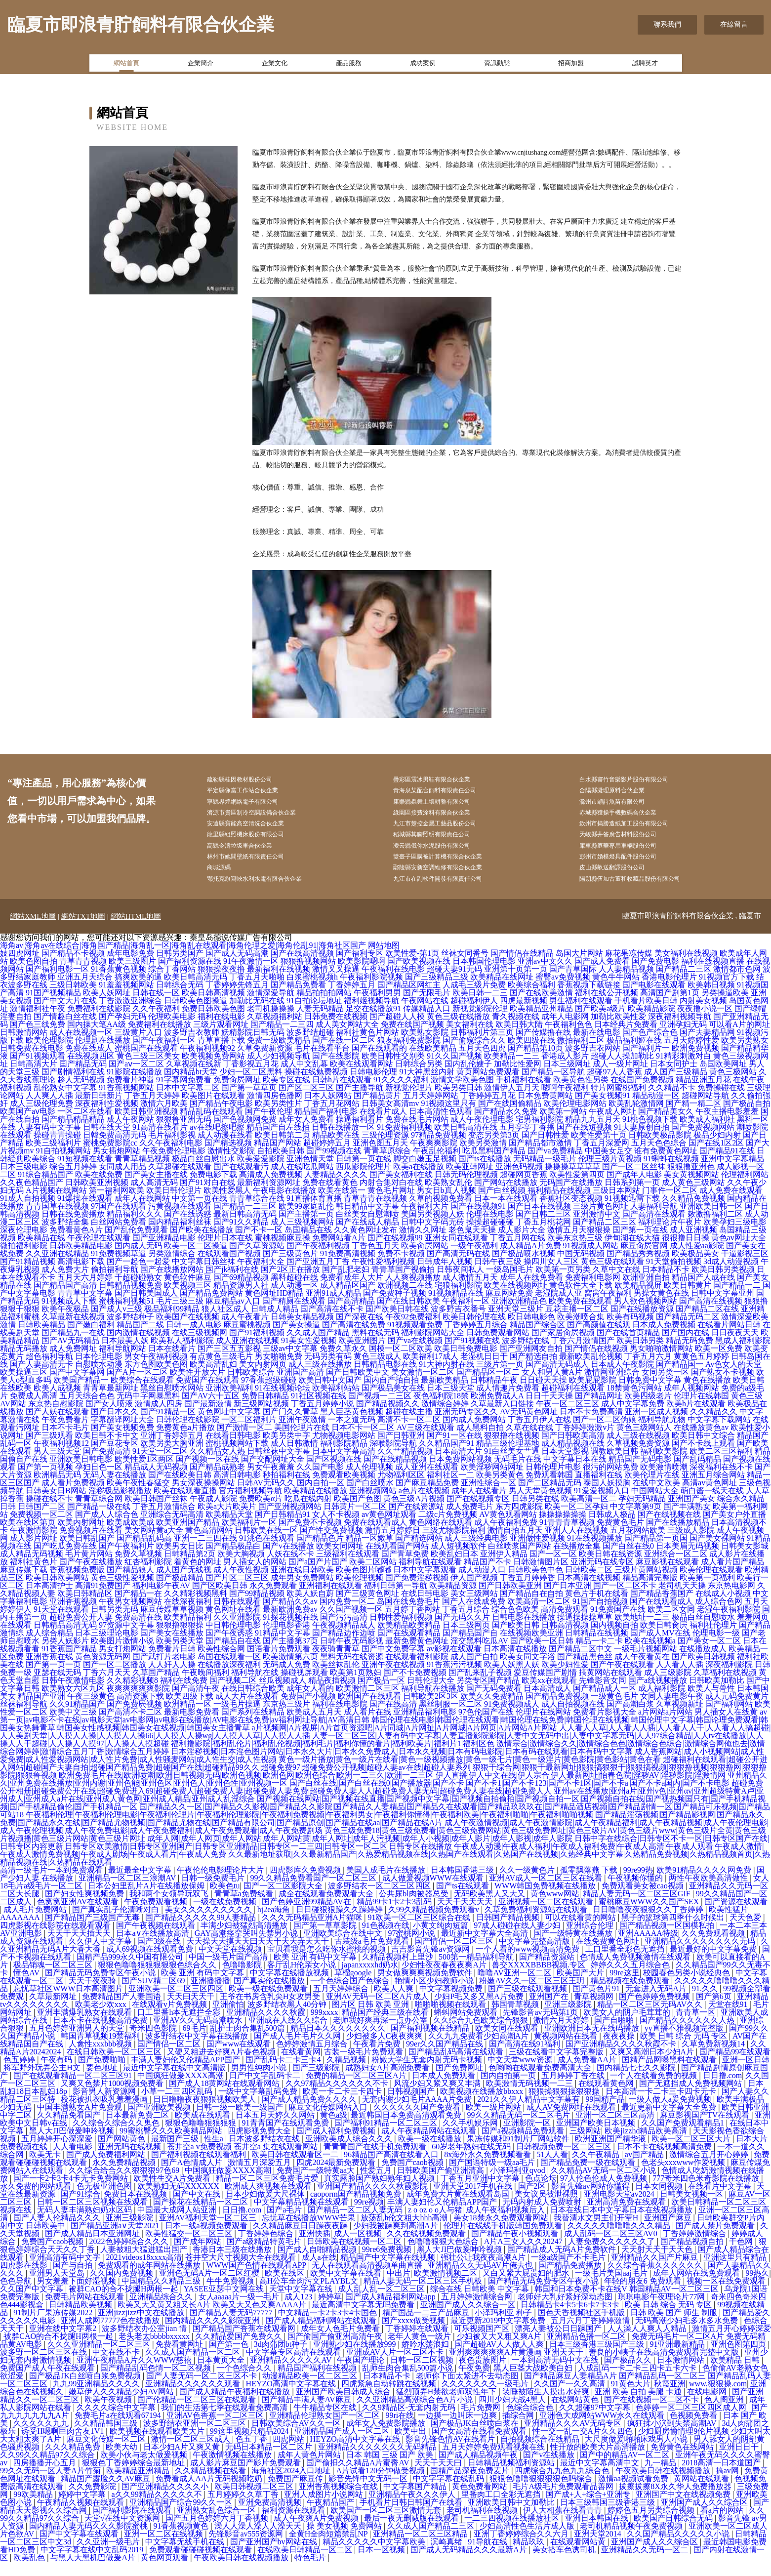 Image resolution: width=771 pixels, height=2576 pixels. What do you see at coordinates (183, 959) in the screenshot?
I see `海角av|海角av在线综合|海角国产精品|海角乱一区|海角乱在线观看|海角伦理之爱|海角伦乱91|海角社区国产` at bounding box center [183, 959].